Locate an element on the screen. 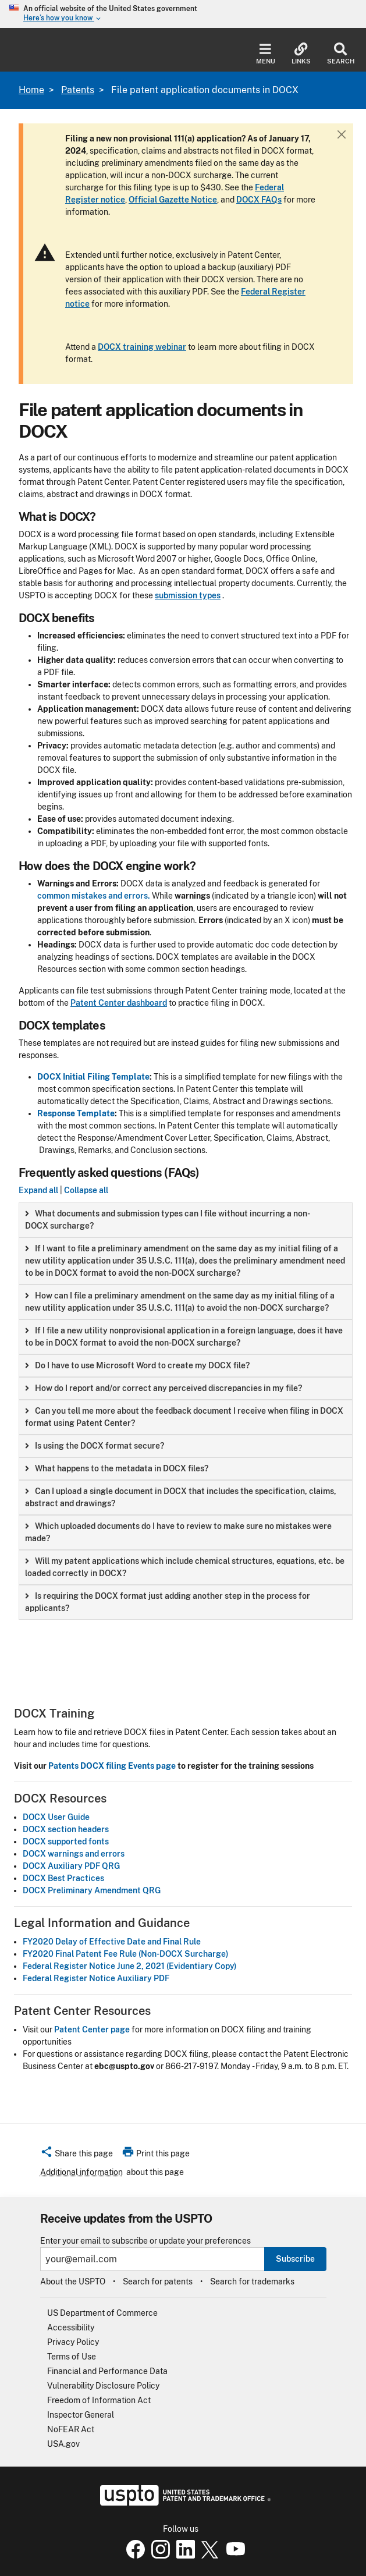 Image resolution: width=366 pixels, height=2576 pixels. DOCX training webinar is located at coordinates (142, 347).